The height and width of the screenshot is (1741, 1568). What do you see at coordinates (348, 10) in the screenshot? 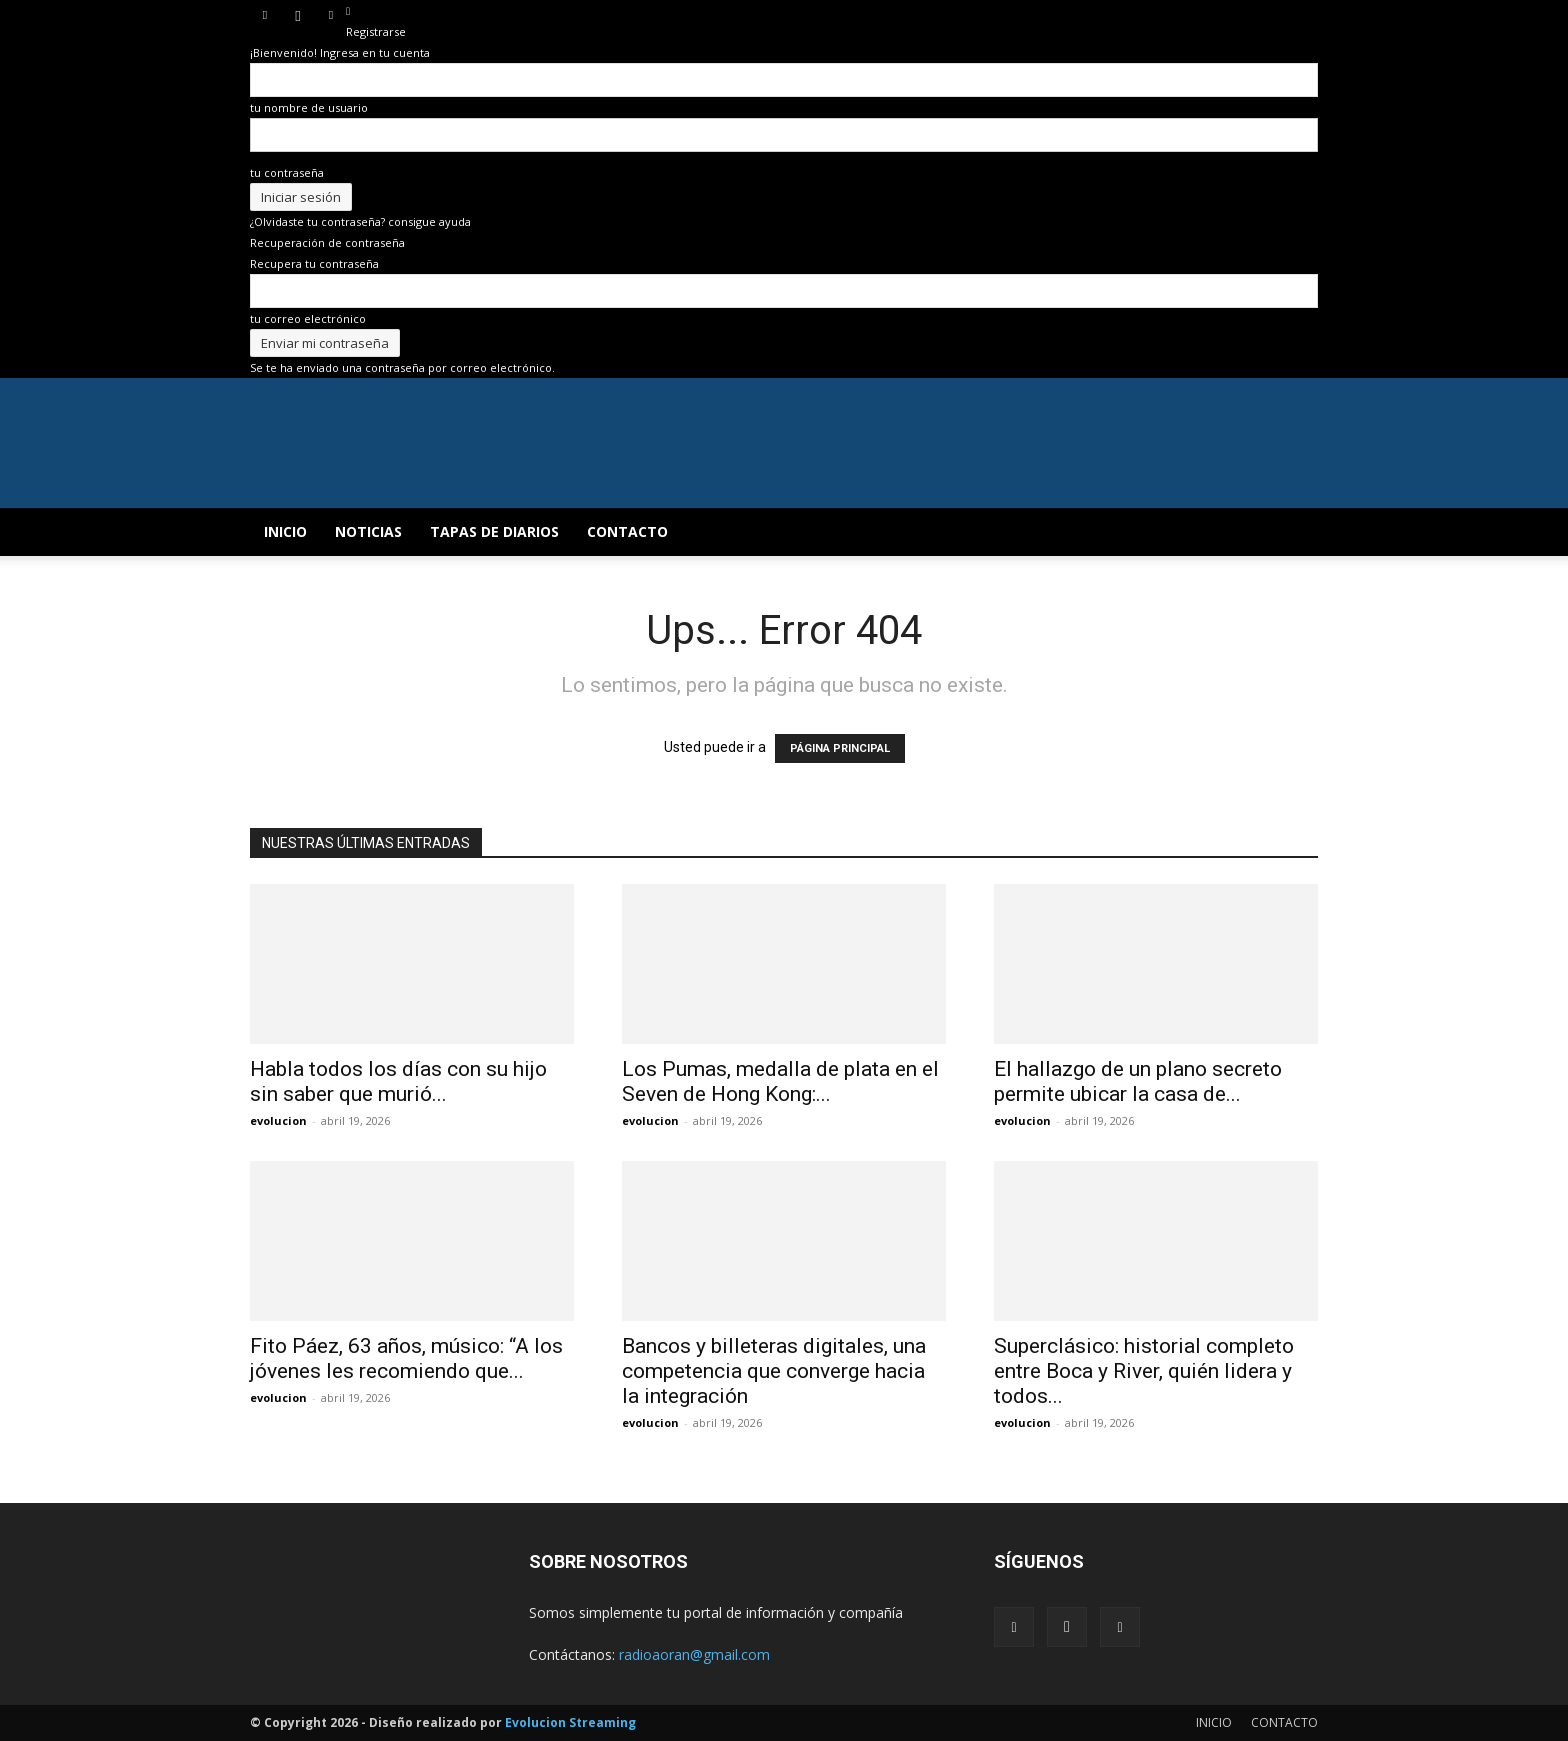
I see `[Back]` at bounding box center [348, 10].